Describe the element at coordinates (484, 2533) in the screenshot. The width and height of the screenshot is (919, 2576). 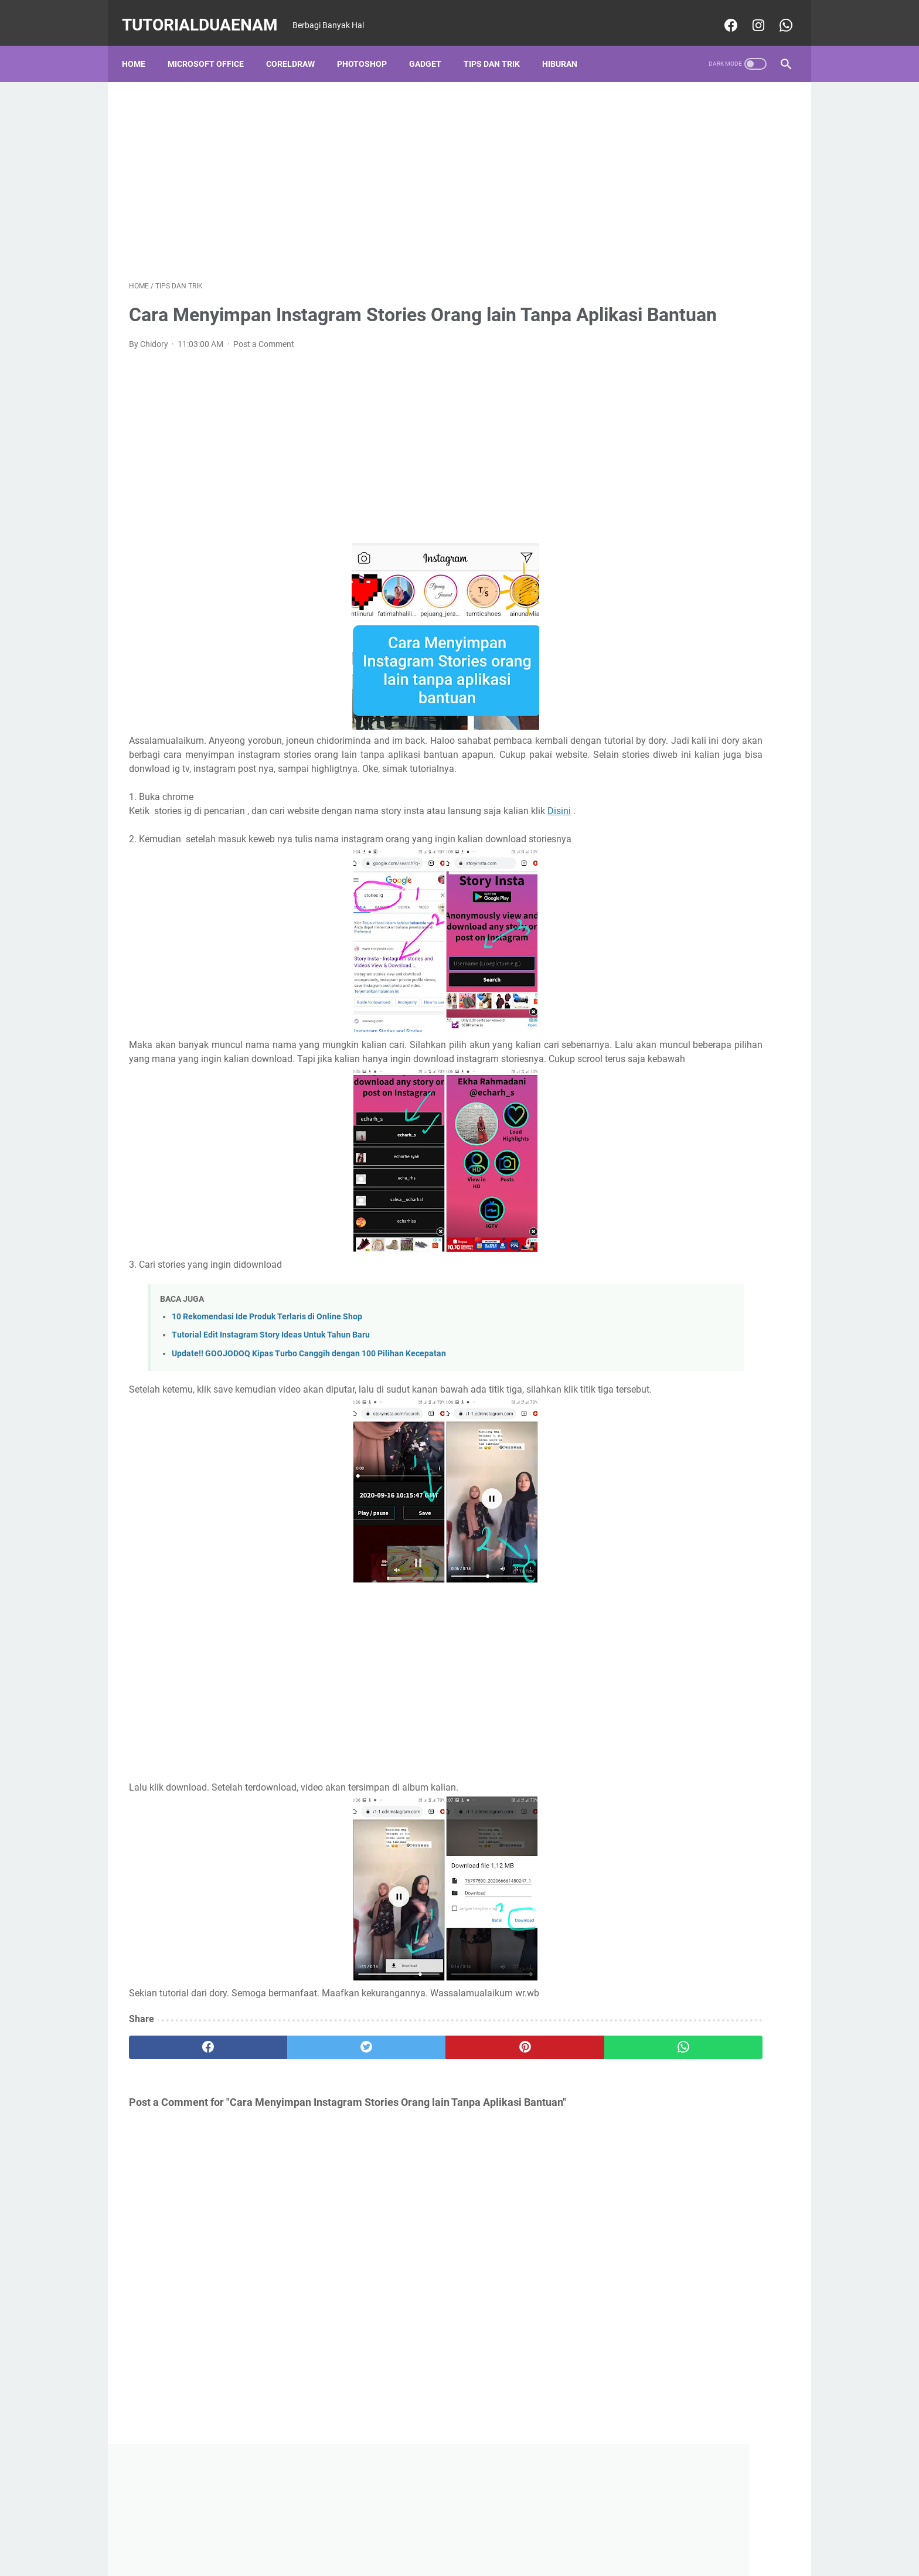
I see `About Us` at that location.